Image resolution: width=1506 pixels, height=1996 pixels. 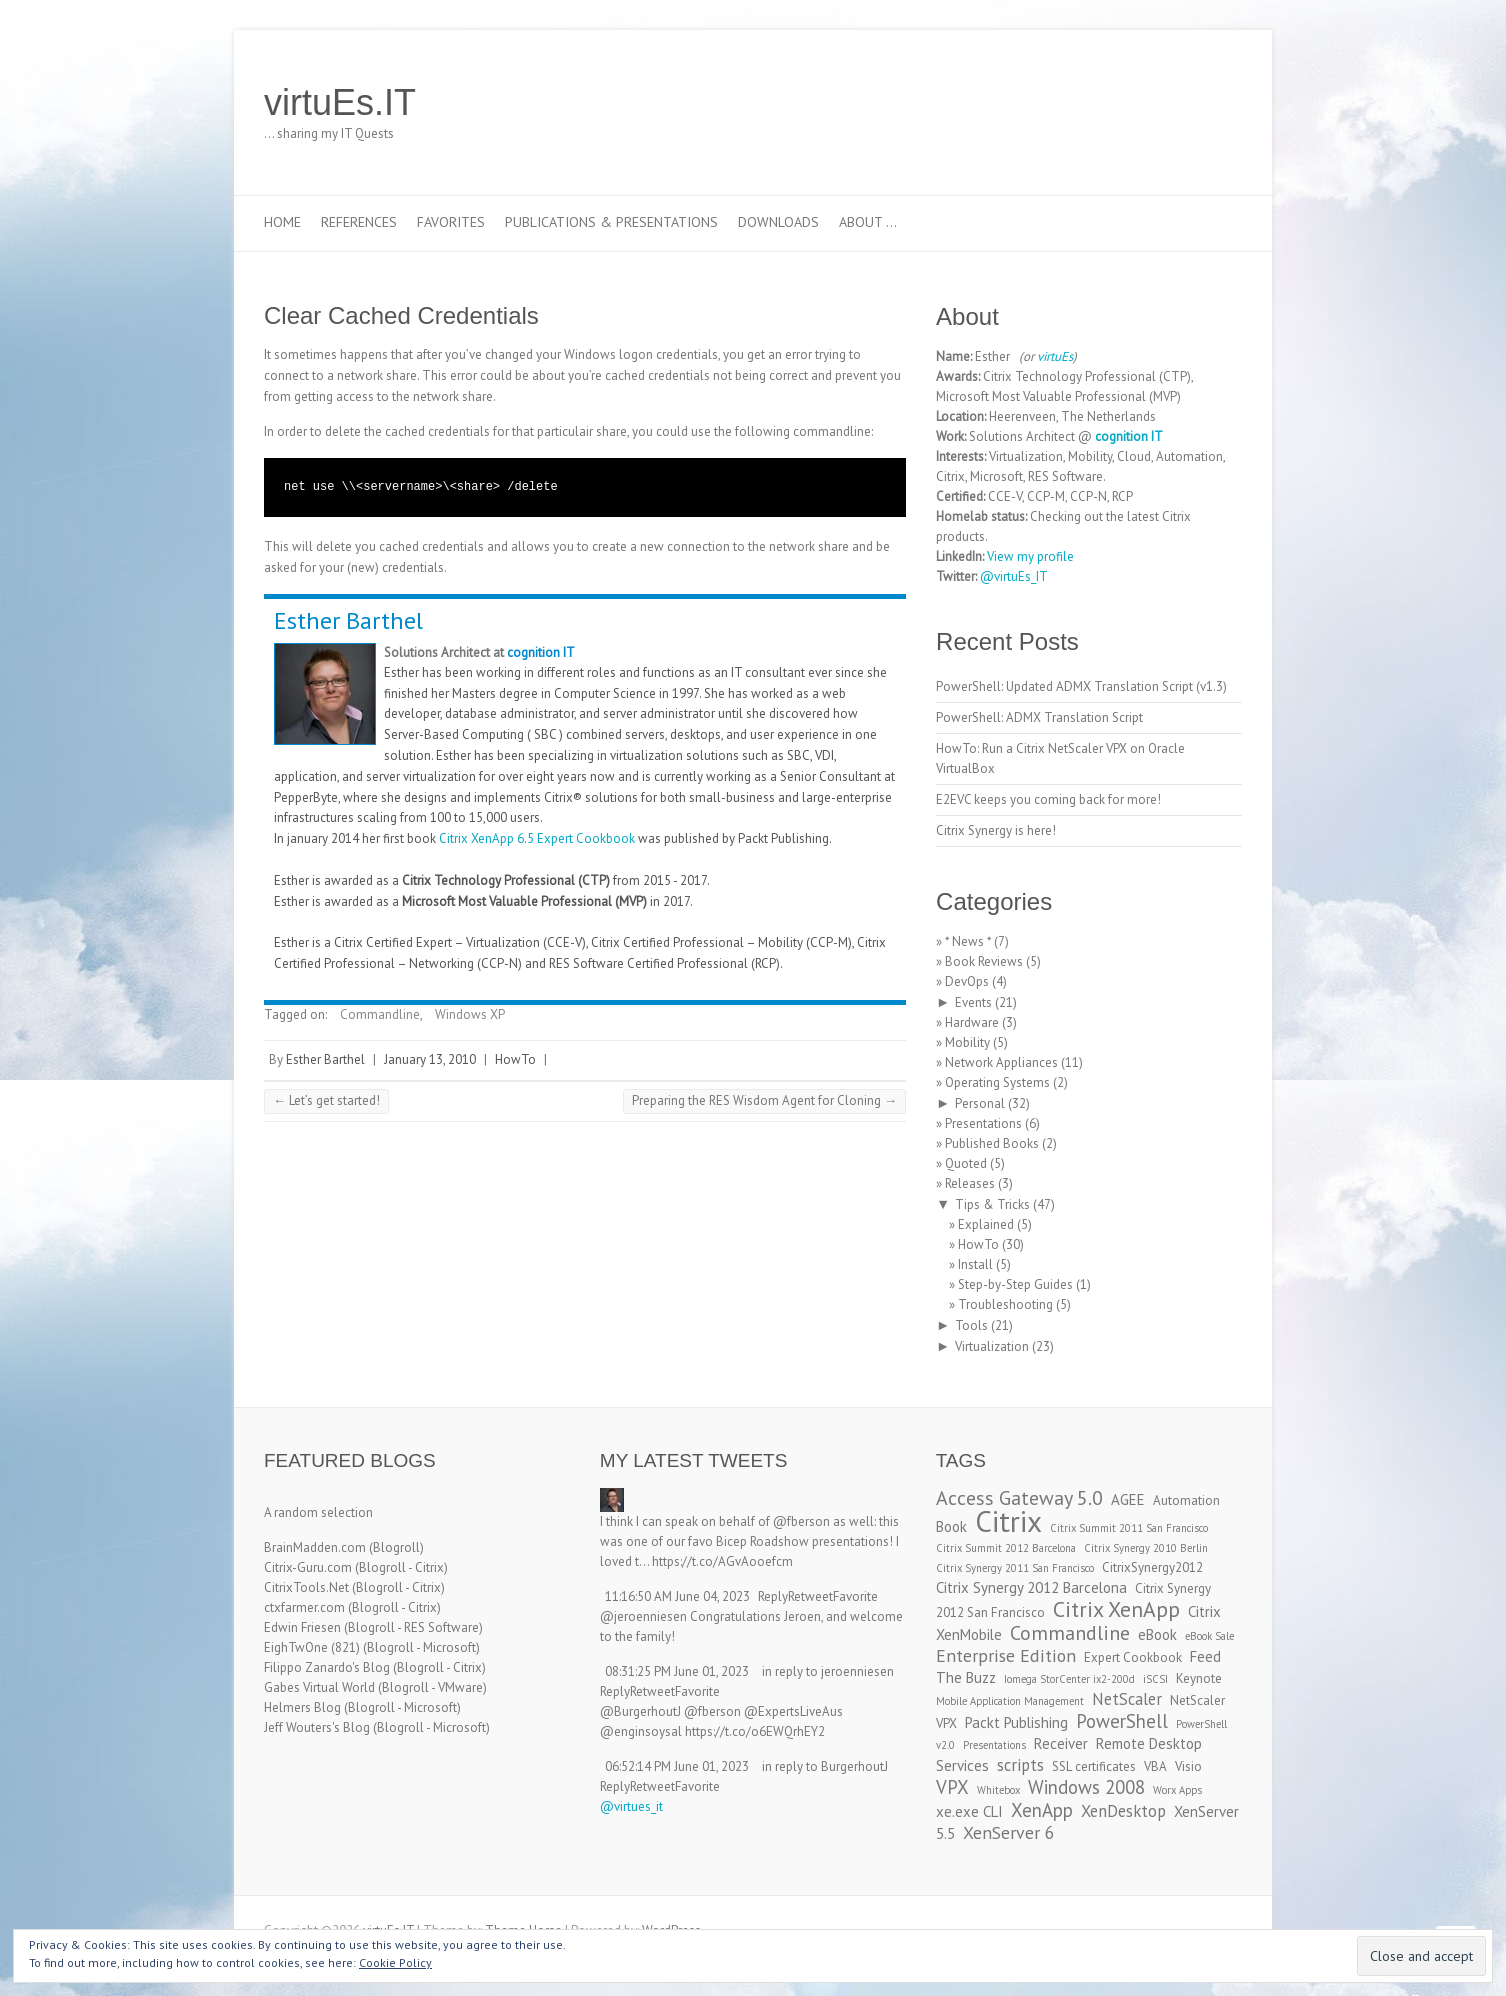 I want to click on About …, so click(x=868, y=222).